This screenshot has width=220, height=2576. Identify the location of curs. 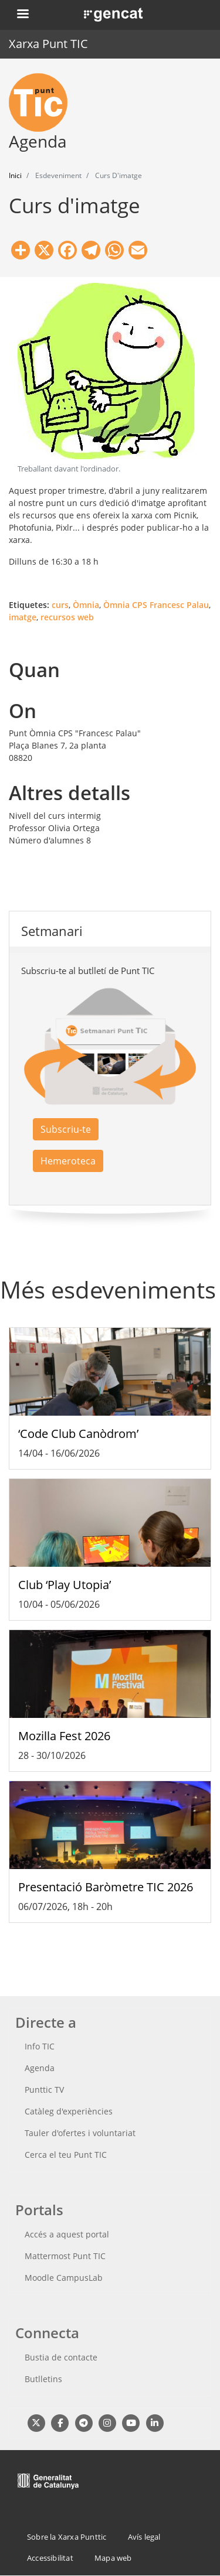
(60, 604).